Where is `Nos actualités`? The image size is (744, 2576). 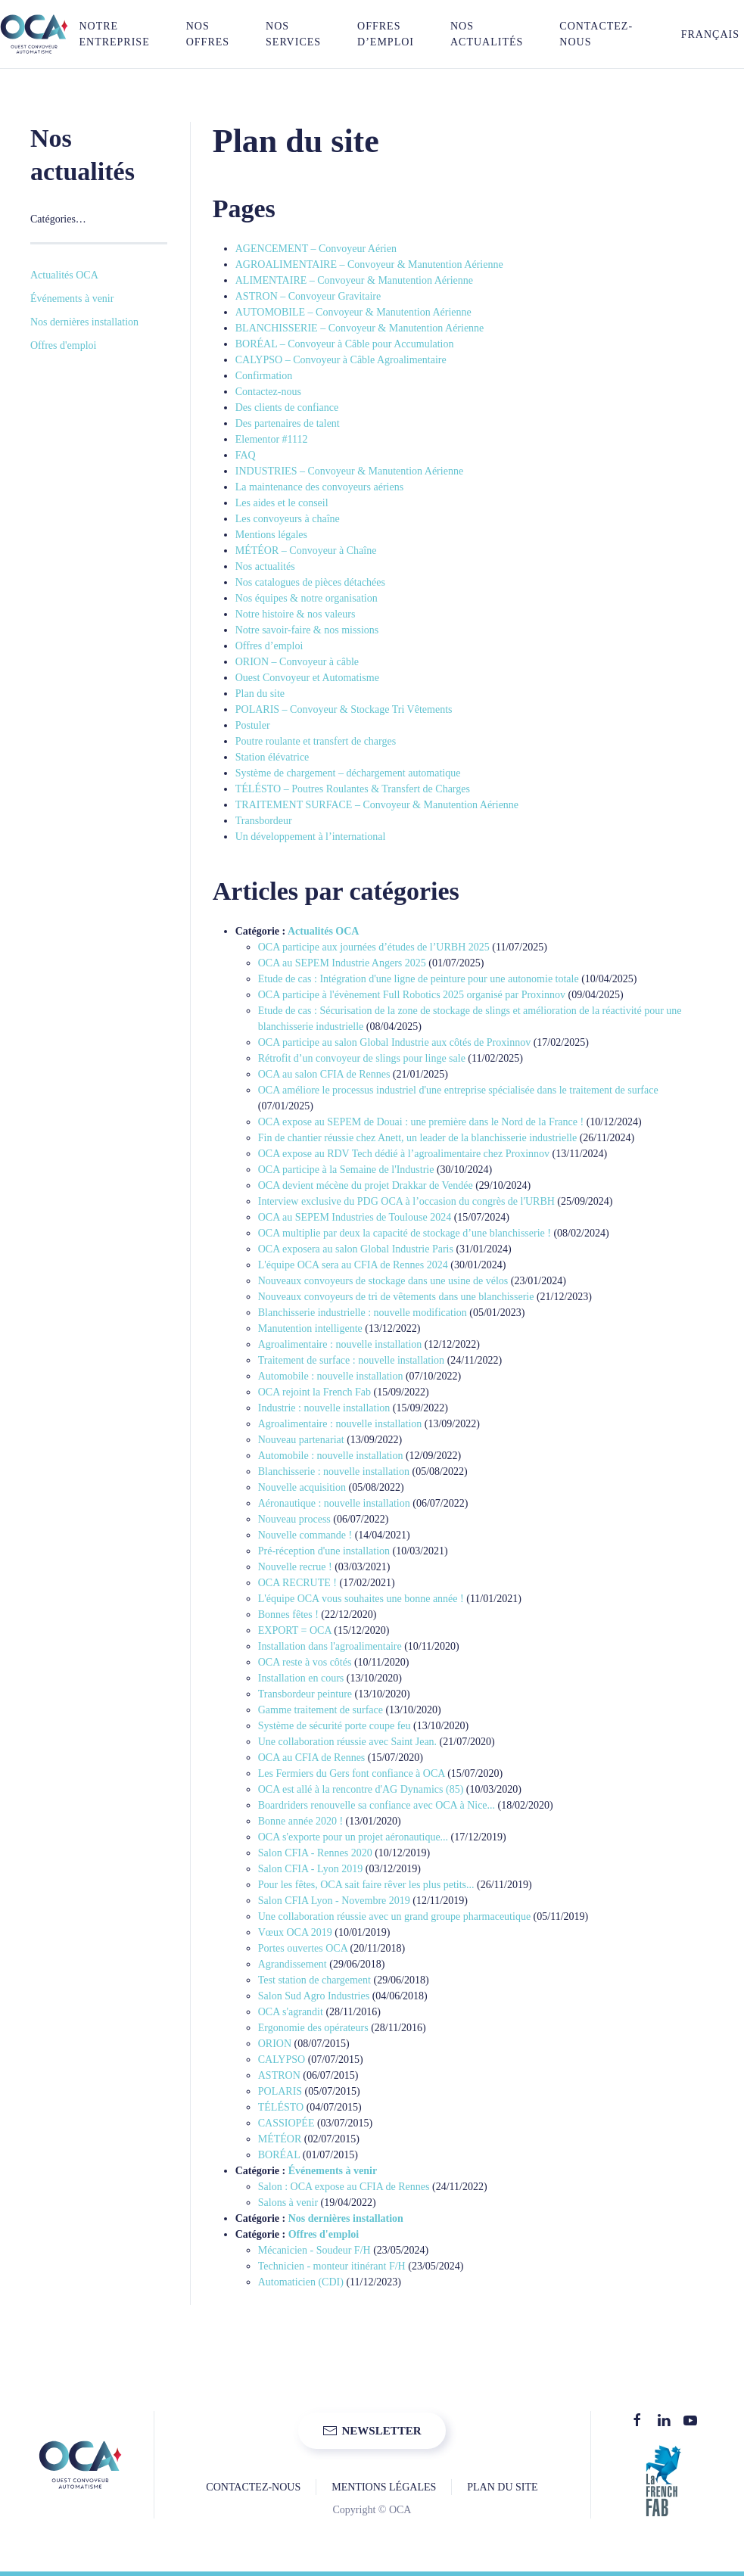 Nos actualités is located at coordinates (486, 34).